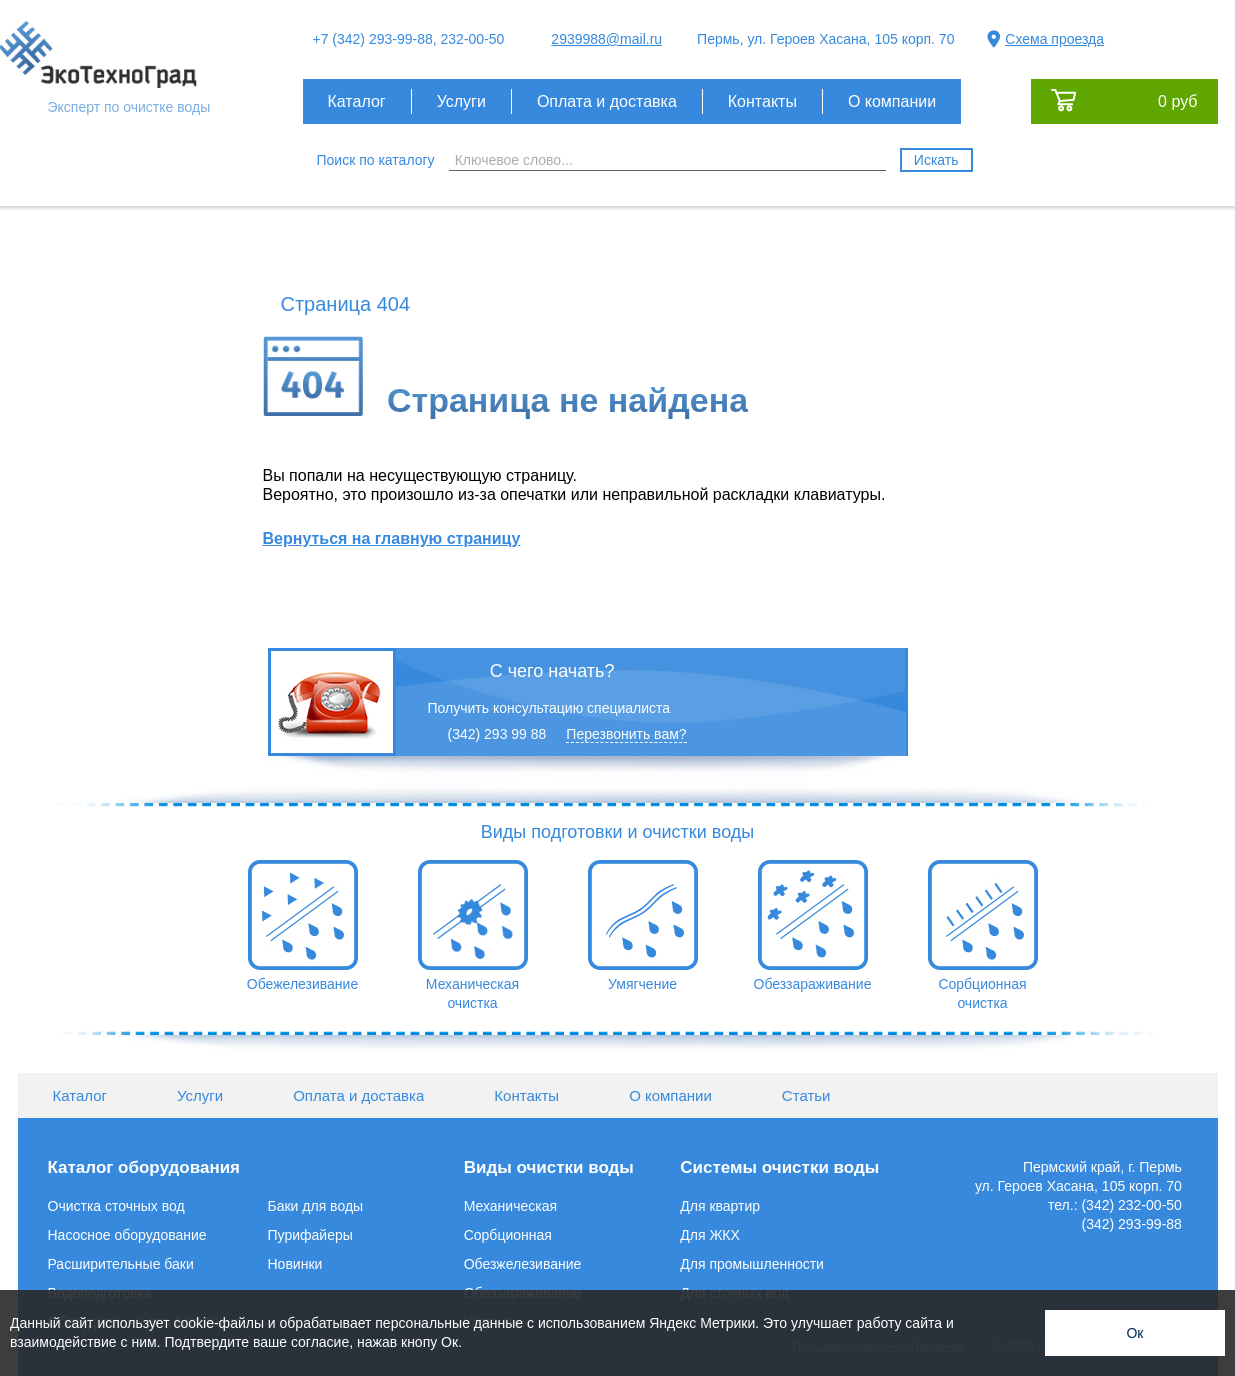 This screenshot has width=1235, height=1376. I want to click on Сорбционная, so click(508, 1235).